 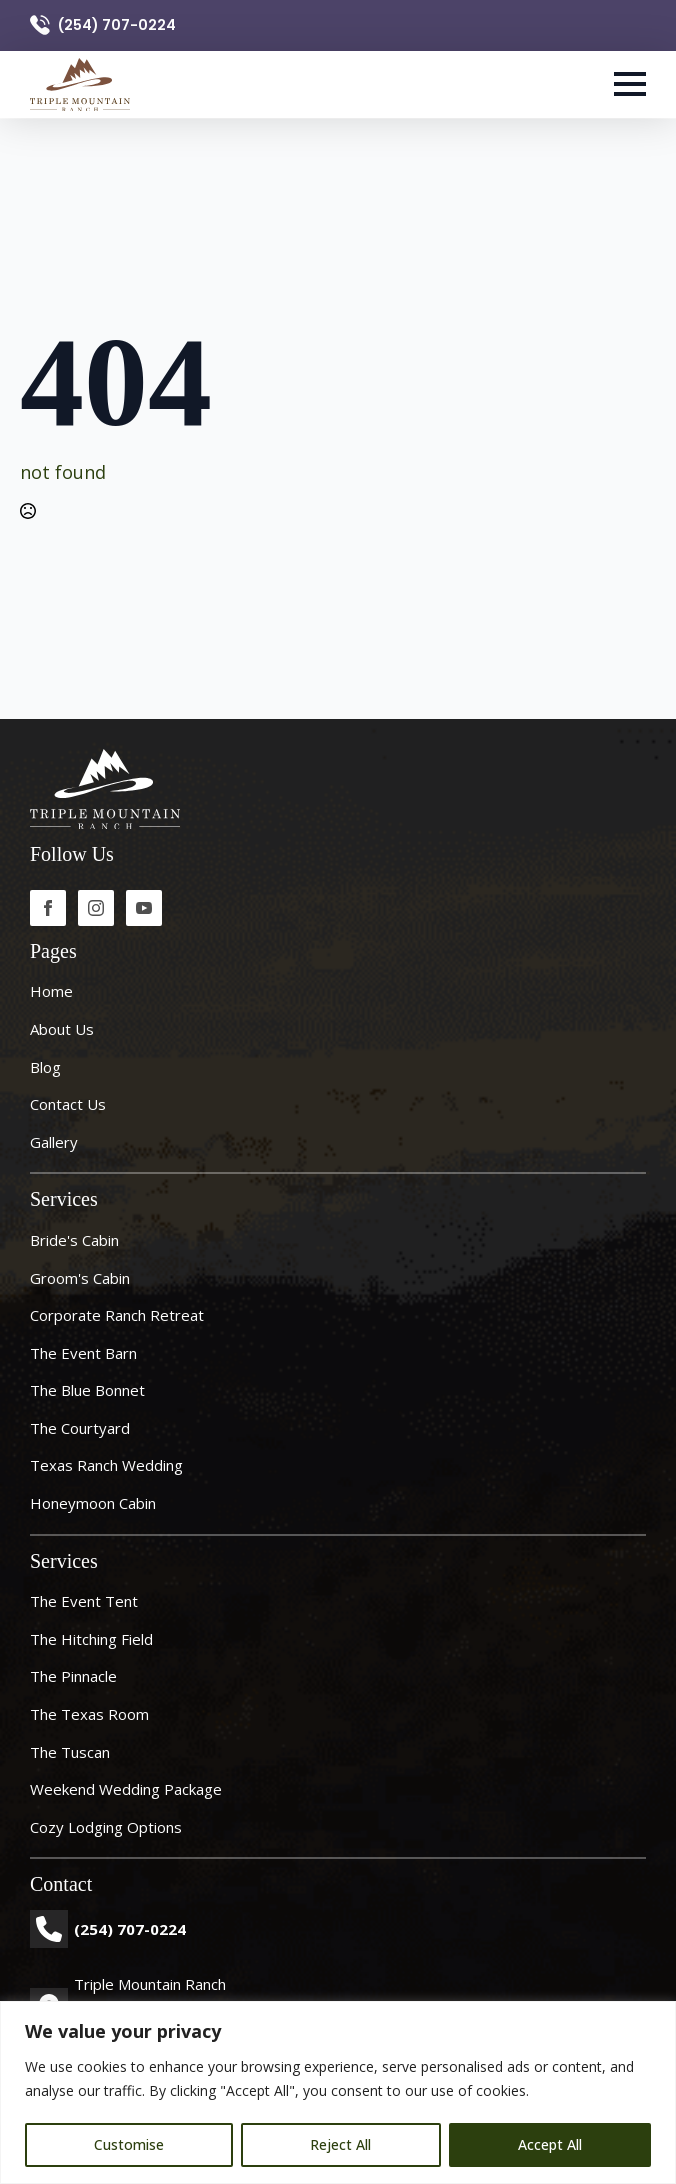 What do you see at coordinates (54, 1142) in the screenshot?
I see `Gallery` at bounding box center [54, 1142].